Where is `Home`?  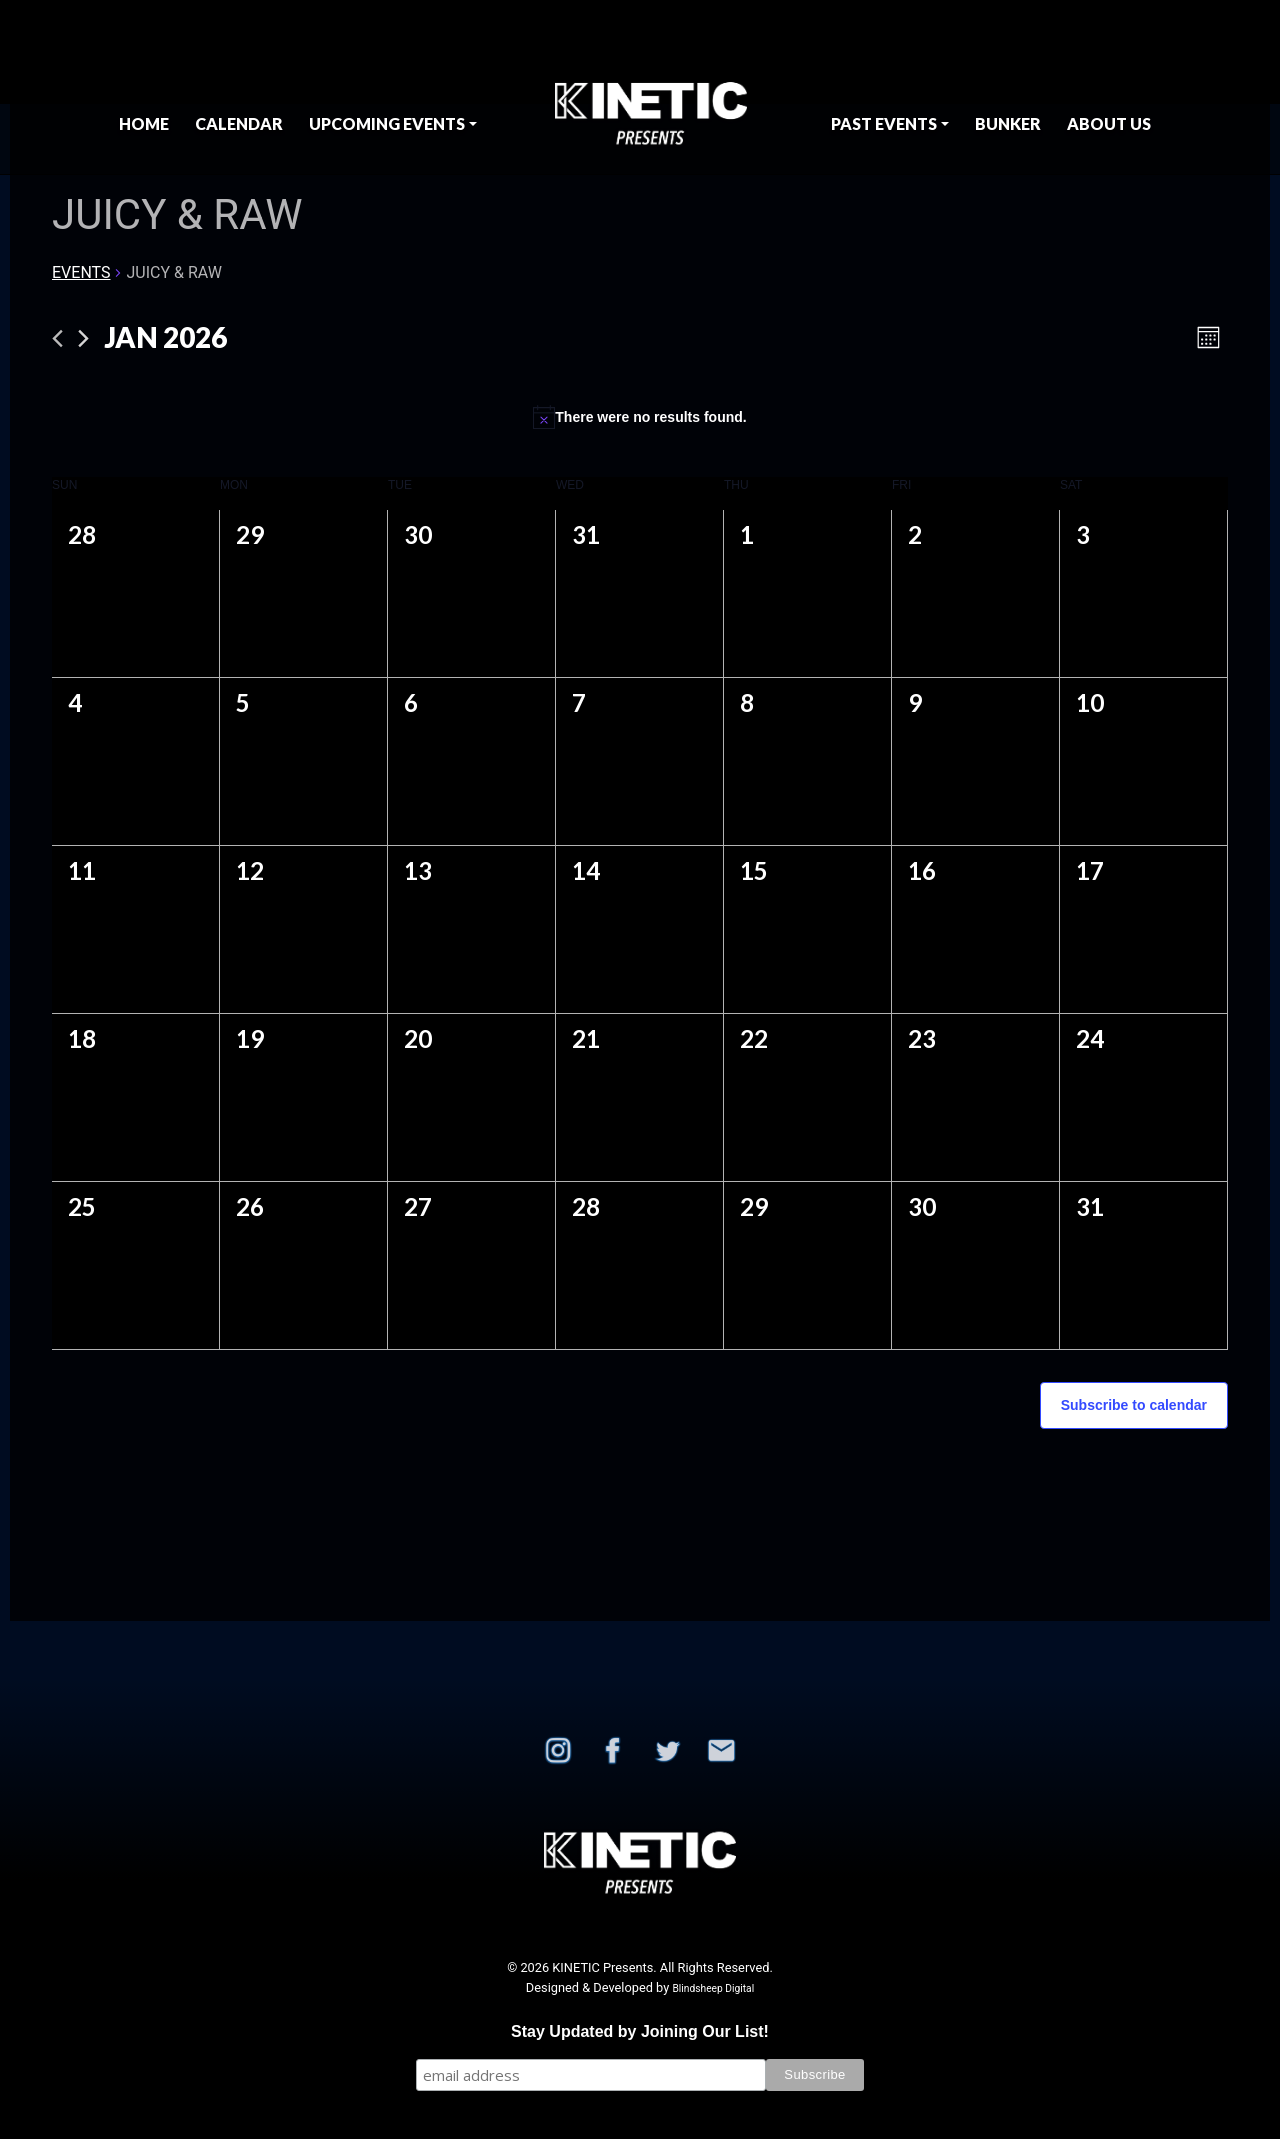 Home is located at coordinates (144, 123).